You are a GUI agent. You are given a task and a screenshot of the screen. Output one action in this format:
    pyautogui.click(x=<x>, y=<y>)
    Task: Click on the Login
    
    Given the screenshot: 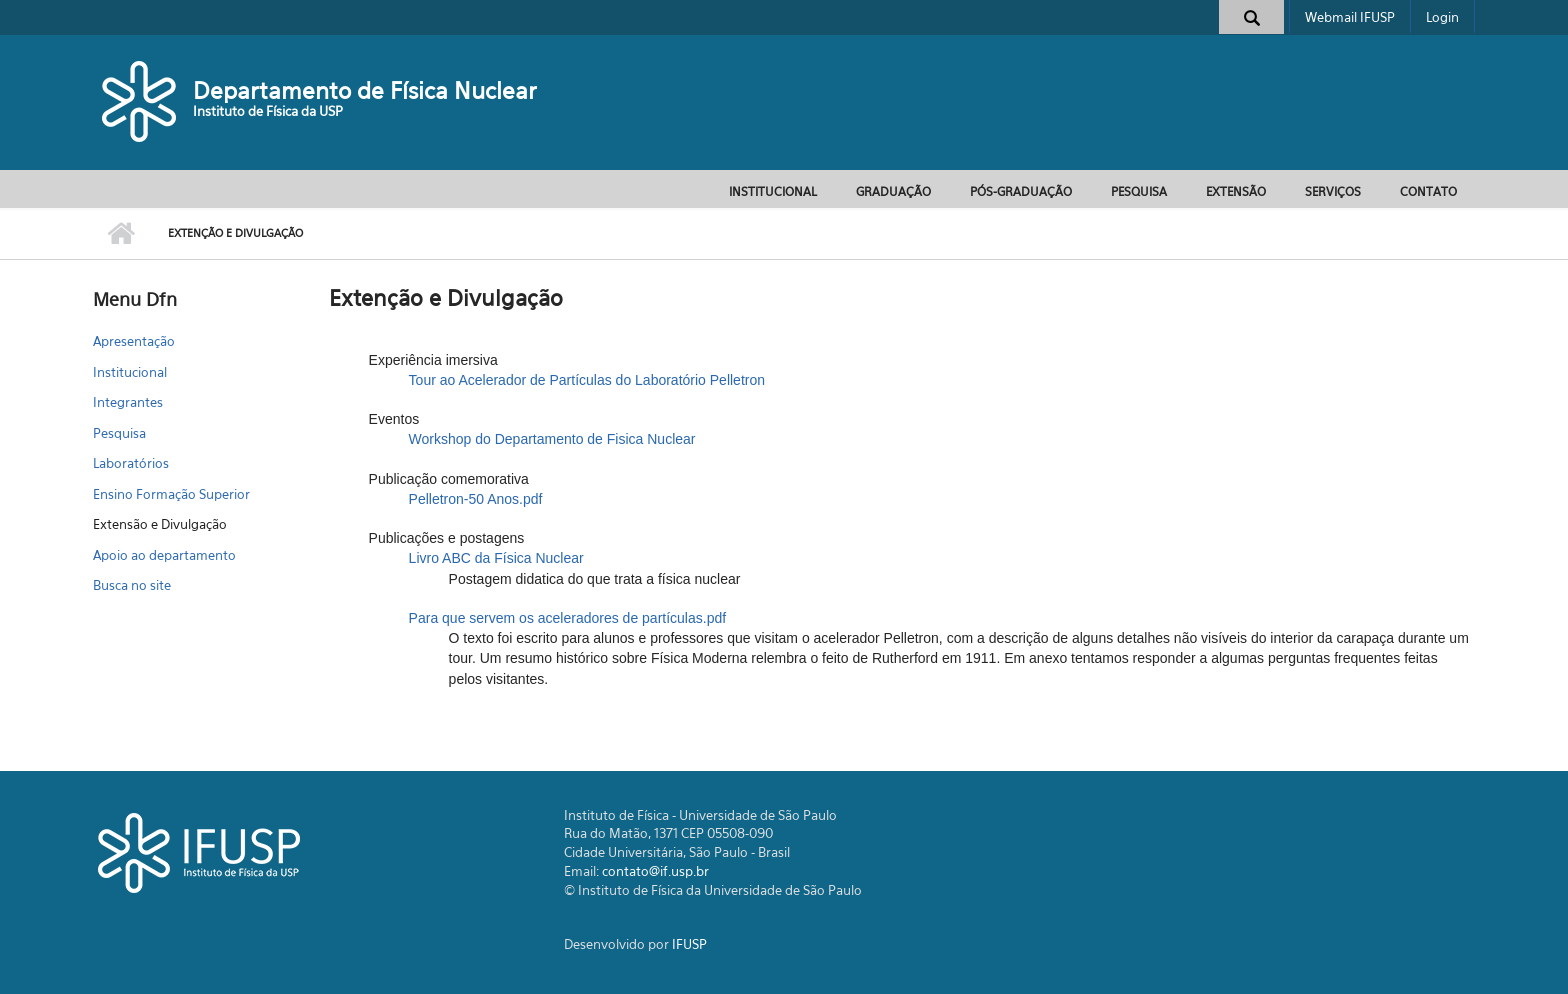 What is the action you would take?
    pyautogui.click(x=1442, y=17)
    